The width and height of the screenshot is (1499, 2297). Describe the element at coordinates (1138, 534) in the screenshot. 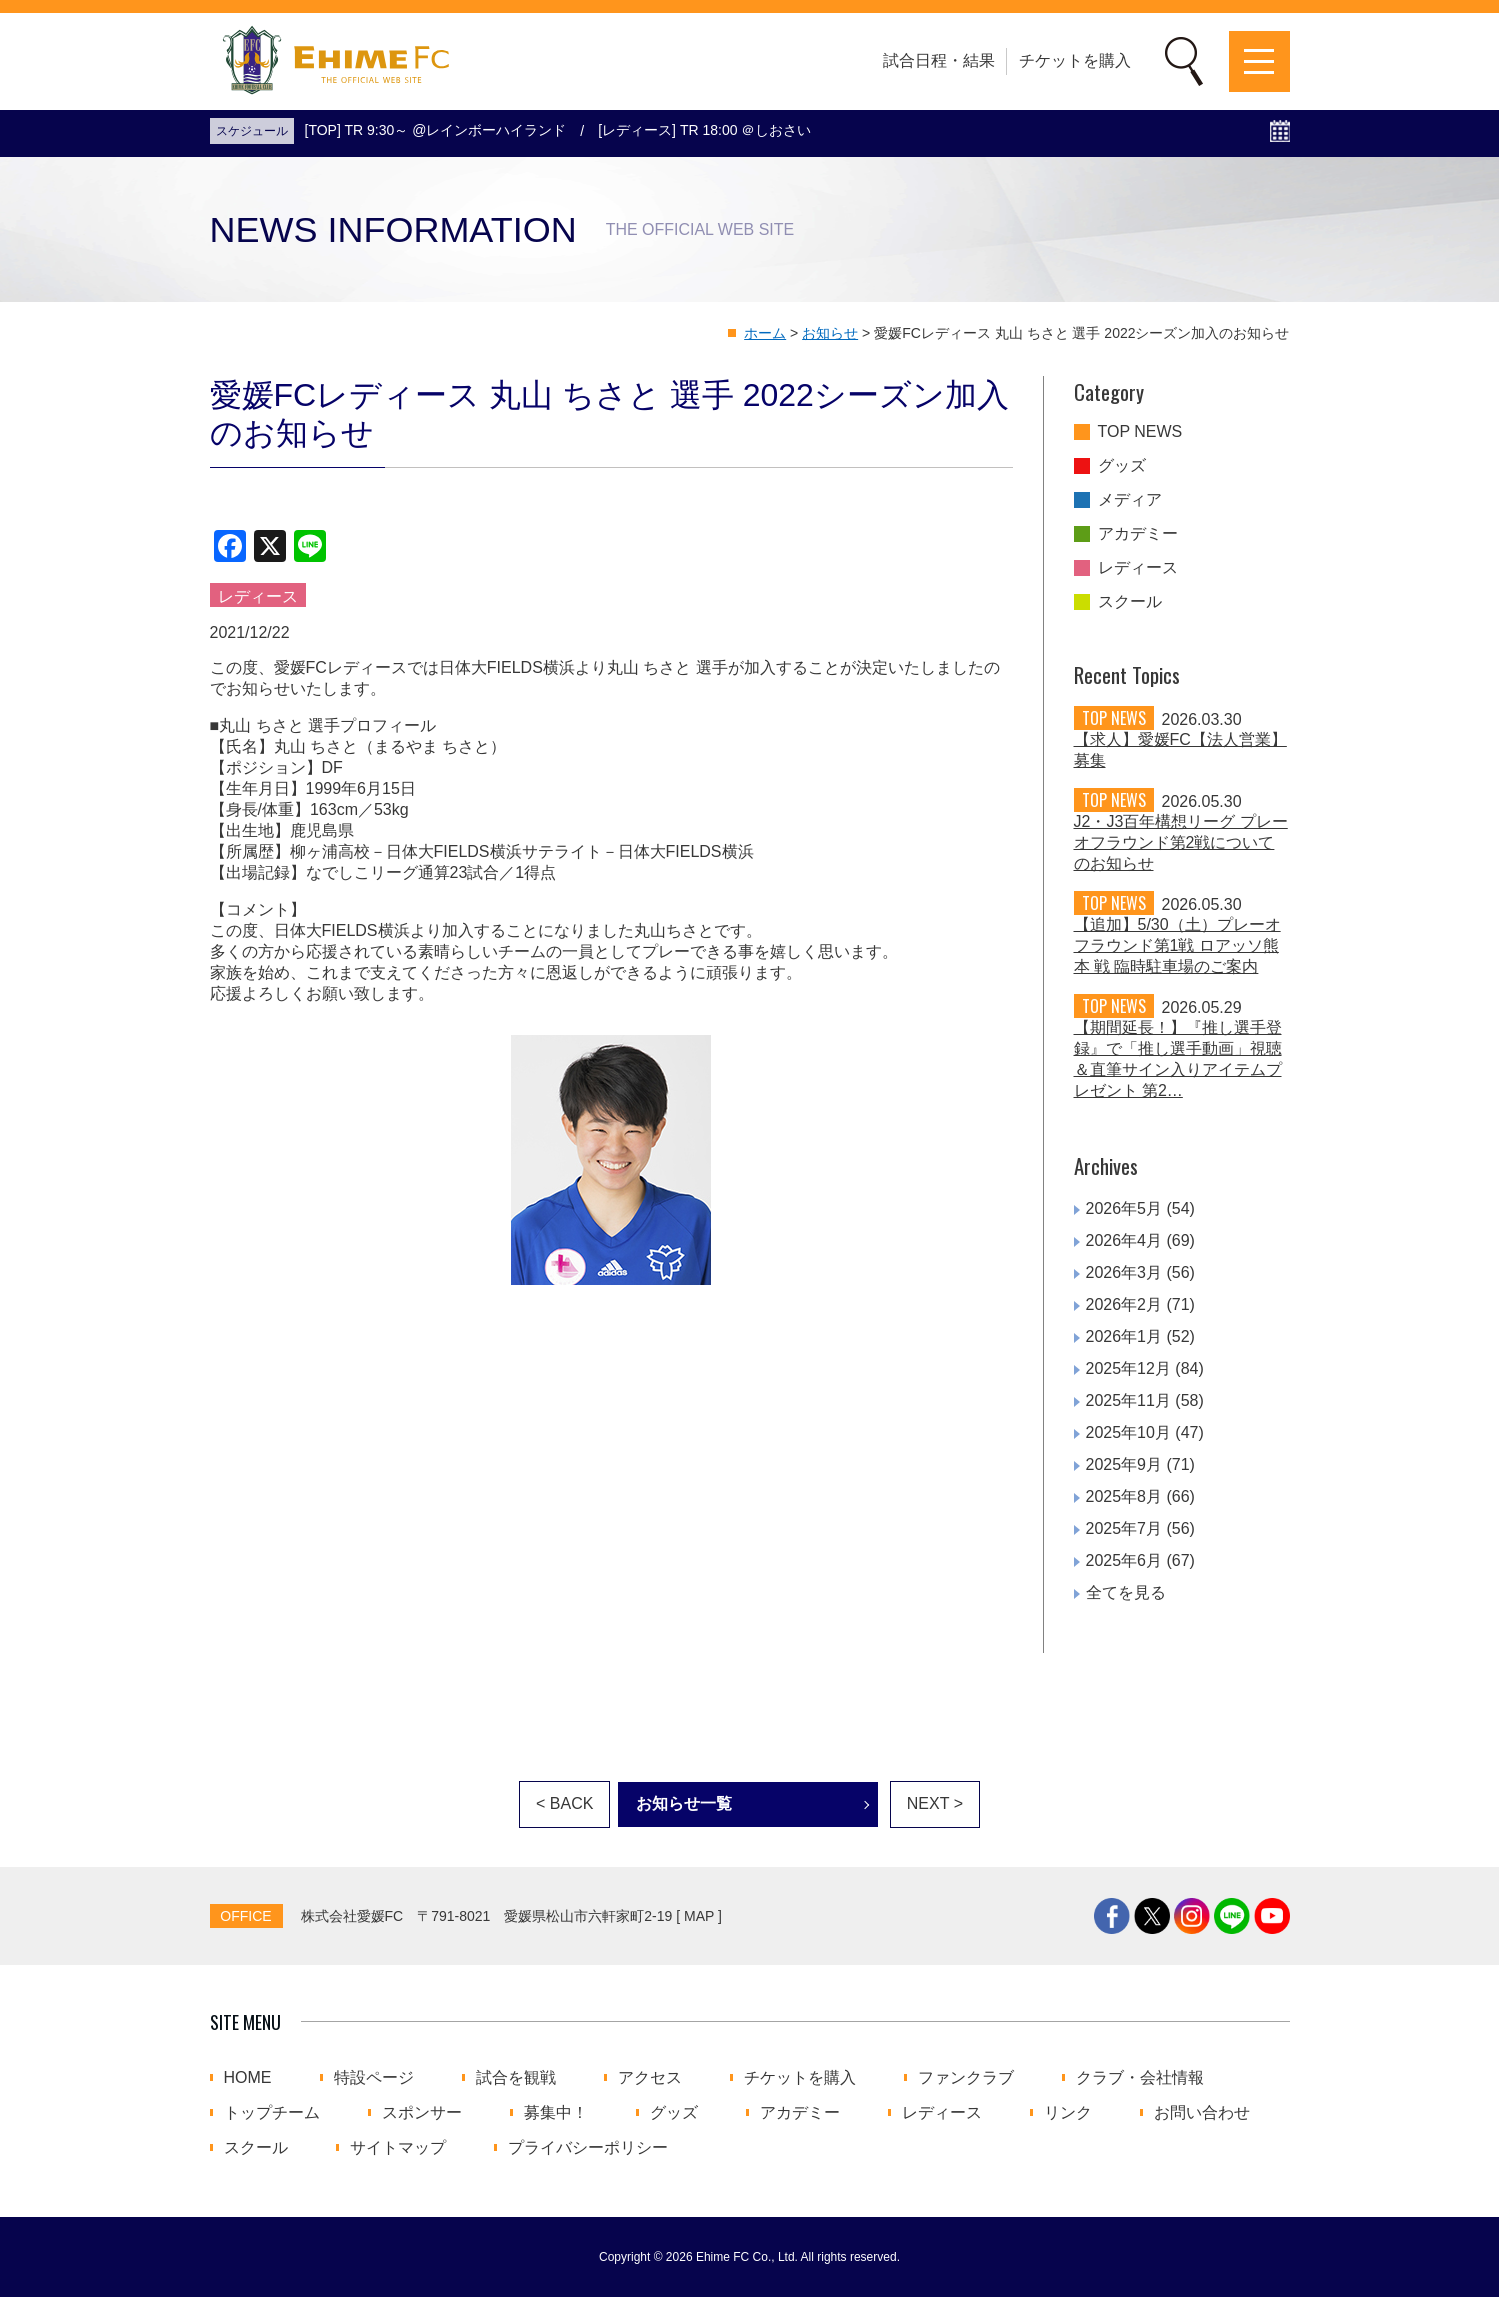

I see `アカデミー` at that location.